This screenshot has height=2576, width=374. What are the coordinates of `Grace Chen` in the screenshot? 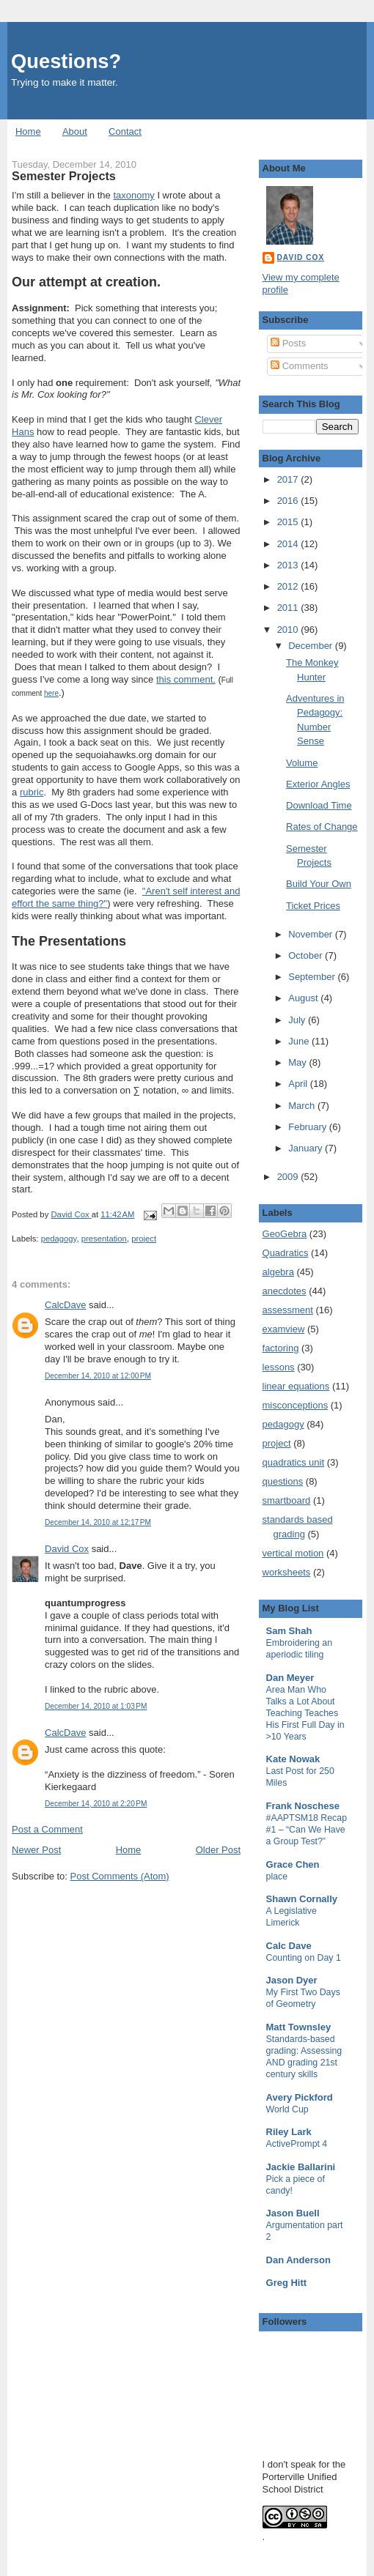 It's located at (293, 1864).